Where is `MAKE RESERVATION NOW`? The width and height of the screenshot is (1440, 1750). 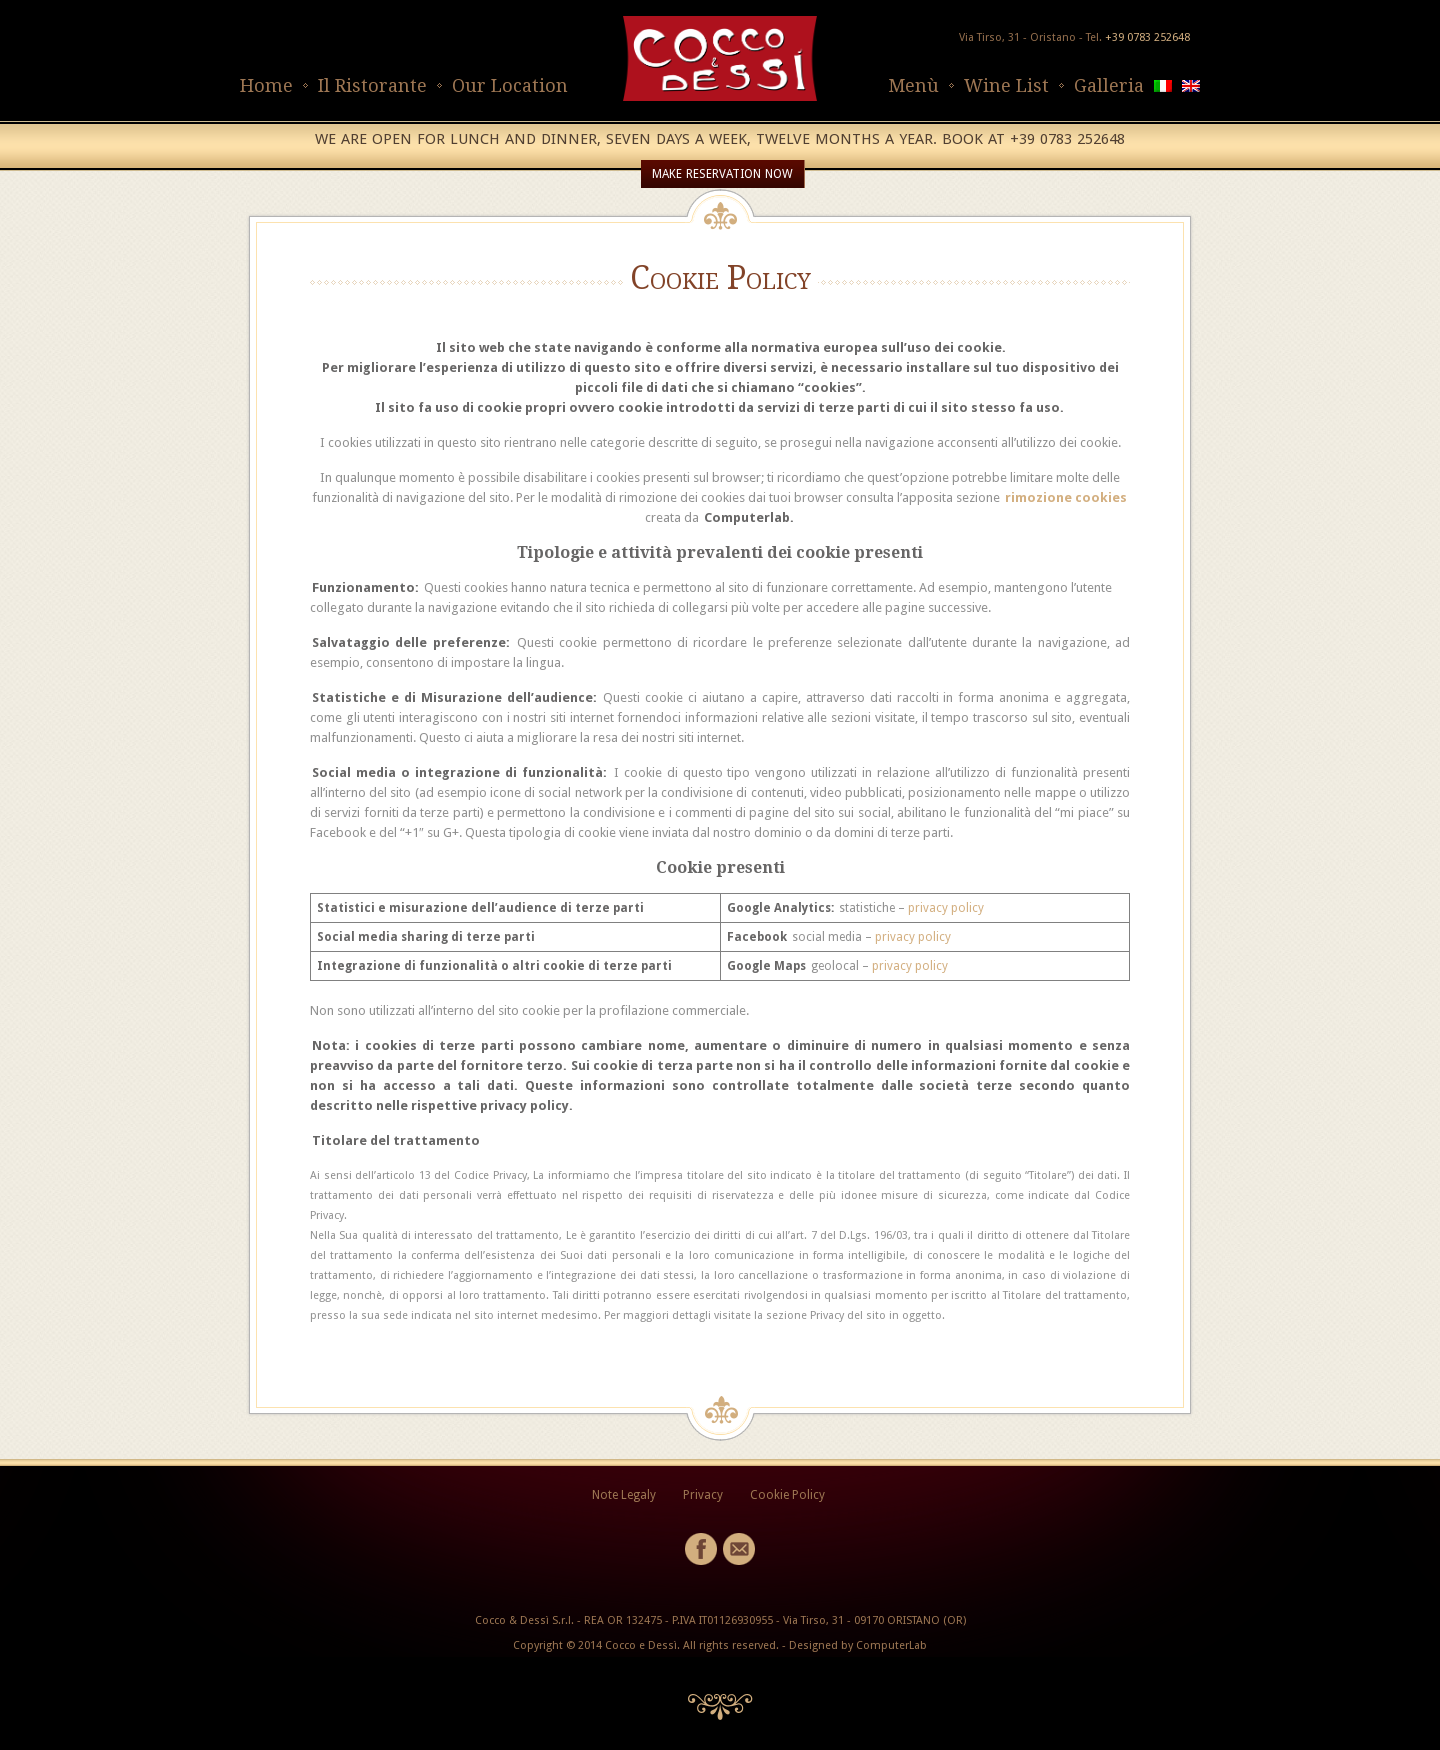
MAKE RESERVATION NOW is located at coordinates (722, 174).